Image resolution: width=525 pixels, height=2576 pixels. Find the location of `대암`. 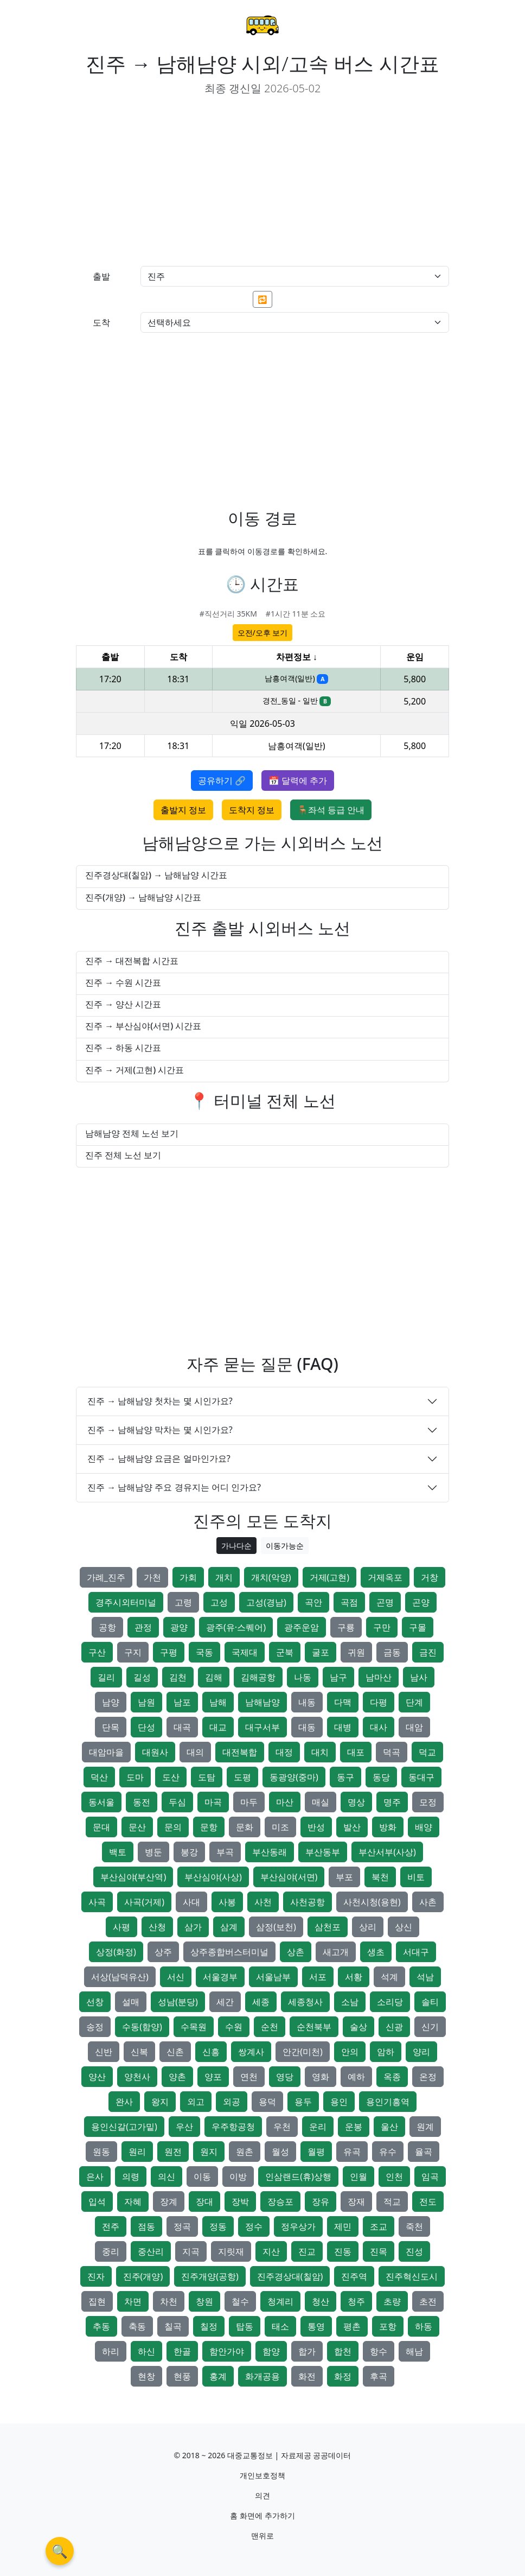

대암 is located at coordinates (414, 1727).